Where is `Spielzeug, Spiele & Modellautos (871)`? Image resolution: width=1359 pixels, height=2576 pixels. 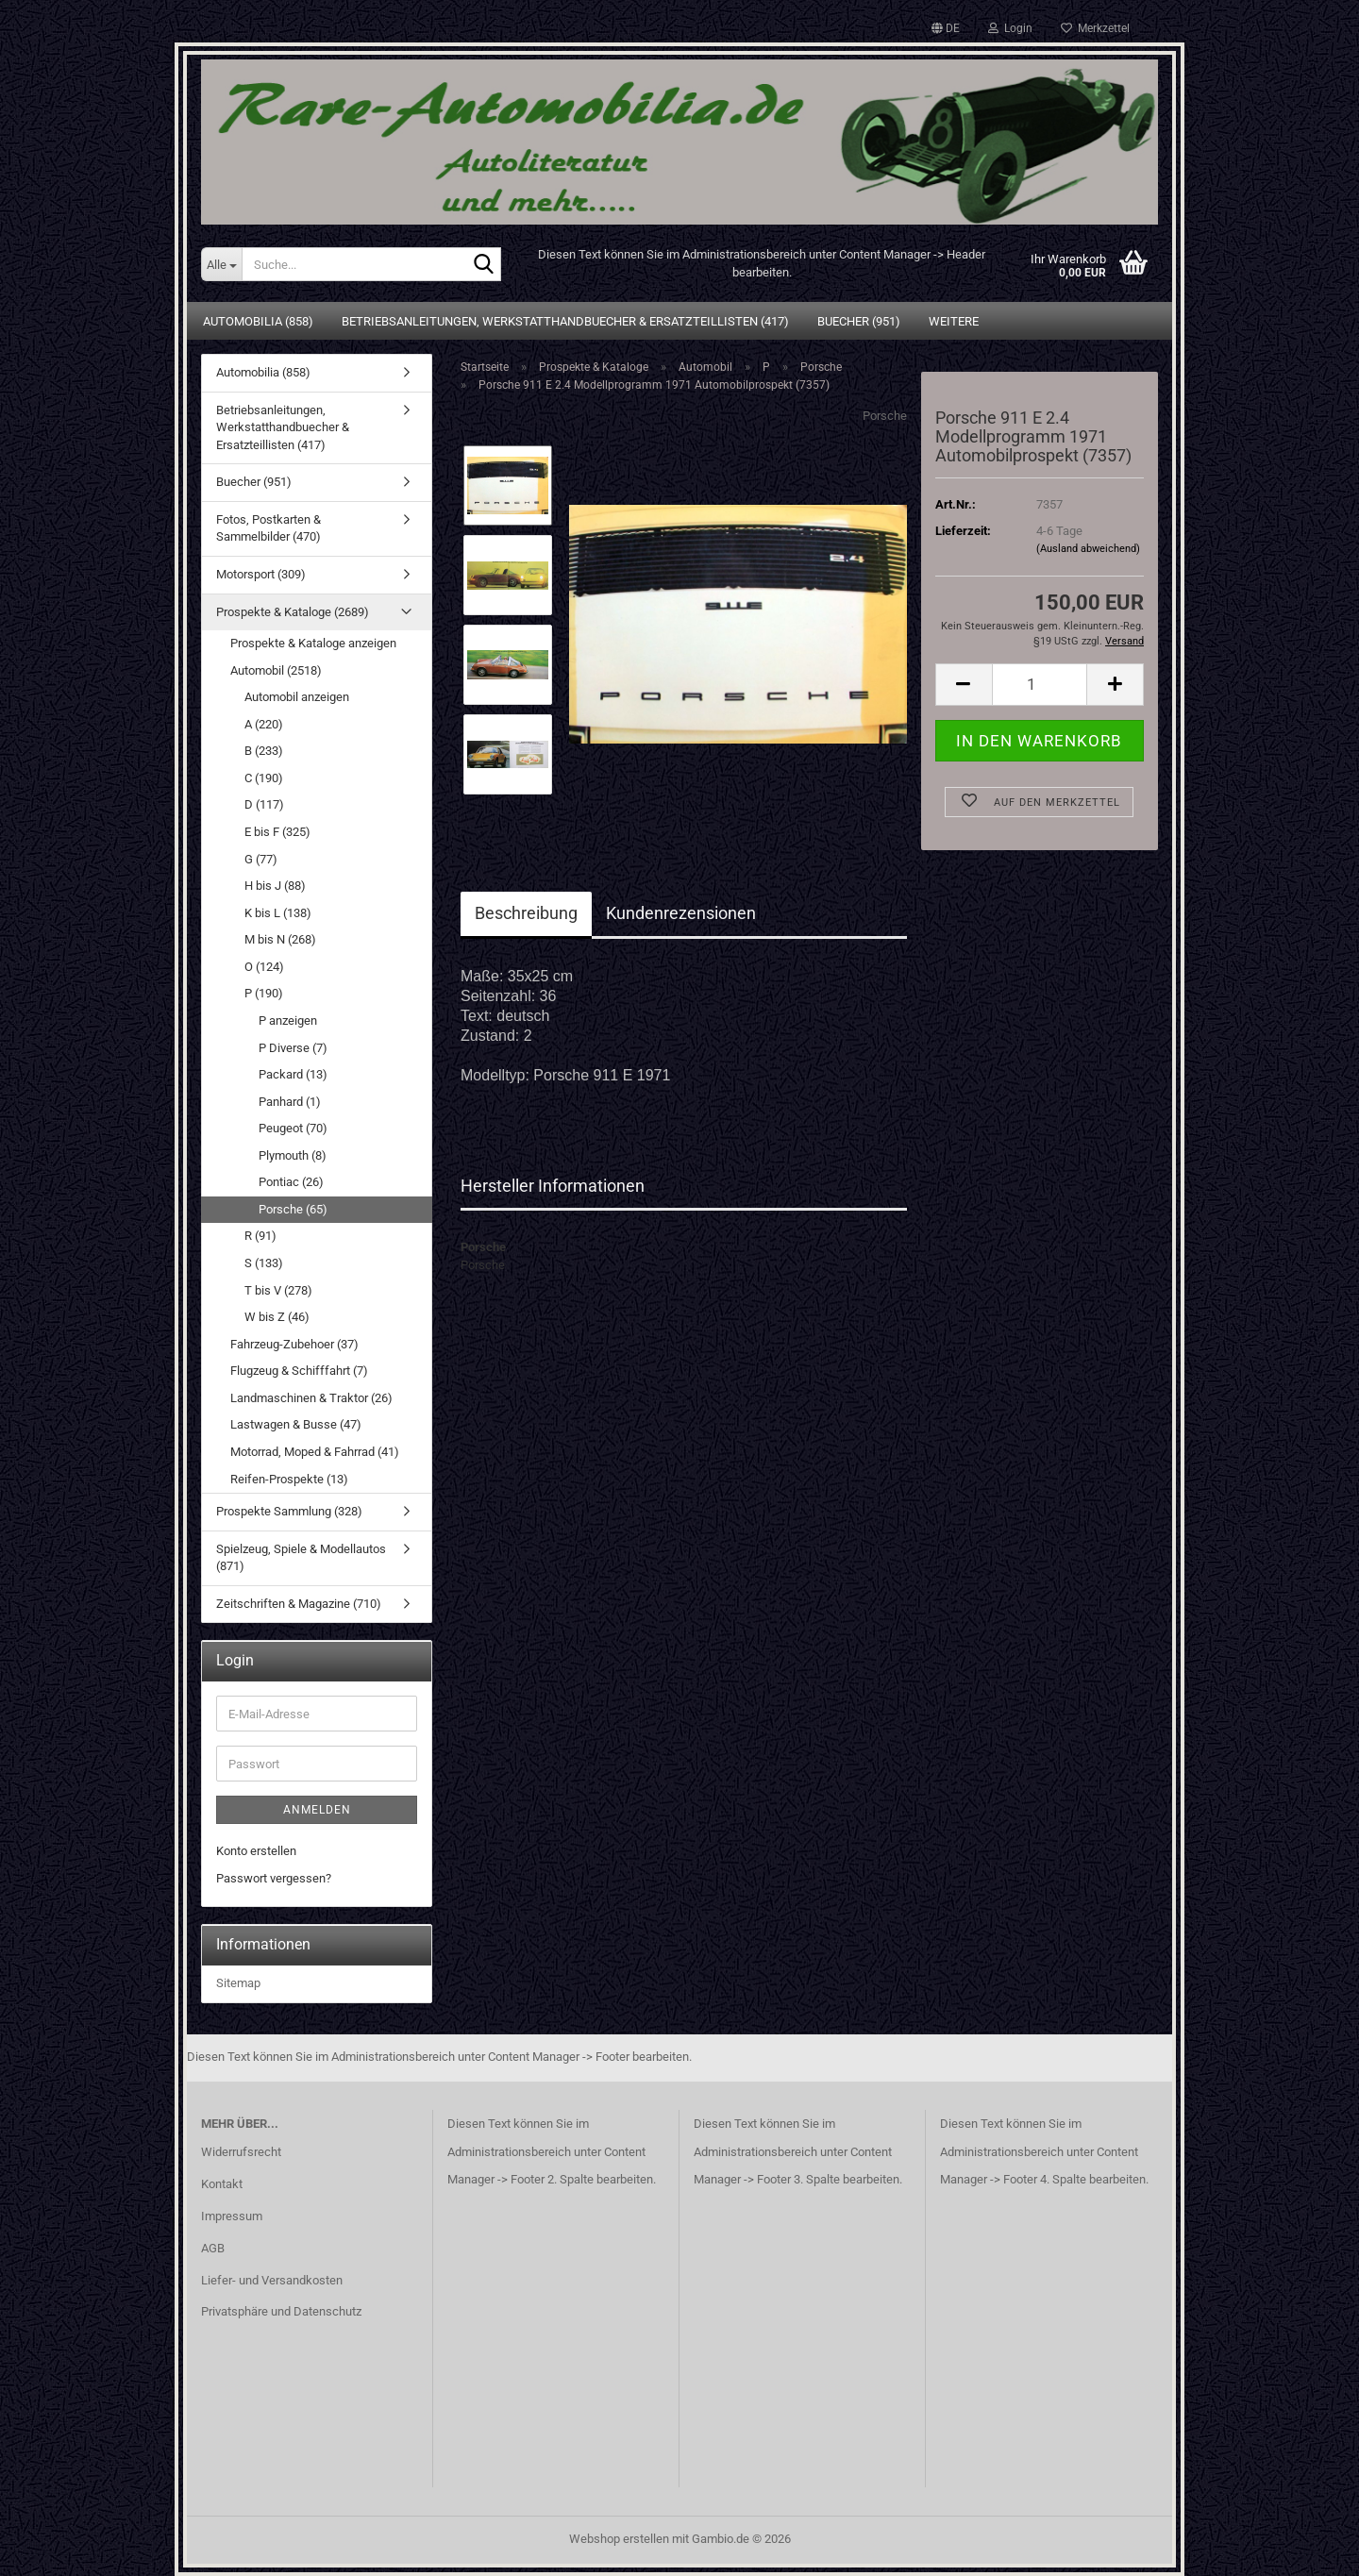 Spielzeug, Spiele & Modellautos (871) is located at coordinates (301, 1558).